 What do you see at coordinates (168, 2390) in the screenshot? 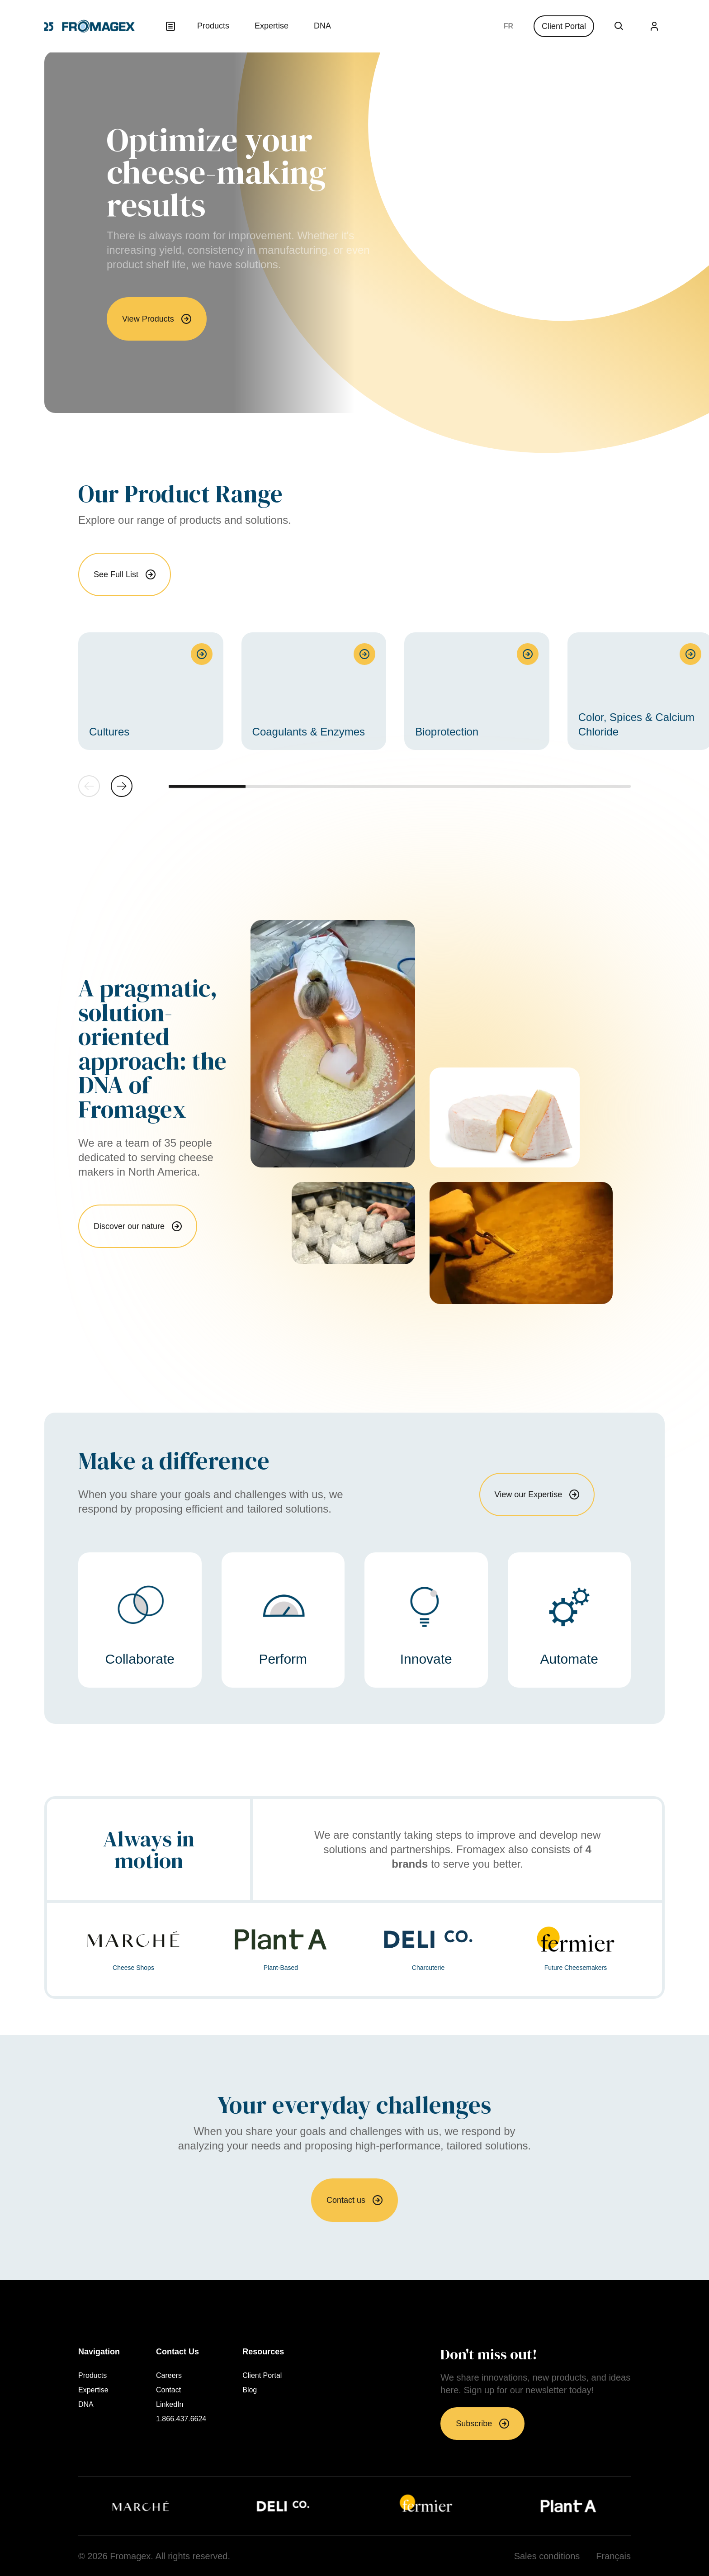
I see `Contact [menuitem]` at bounding box center [168, 2390].